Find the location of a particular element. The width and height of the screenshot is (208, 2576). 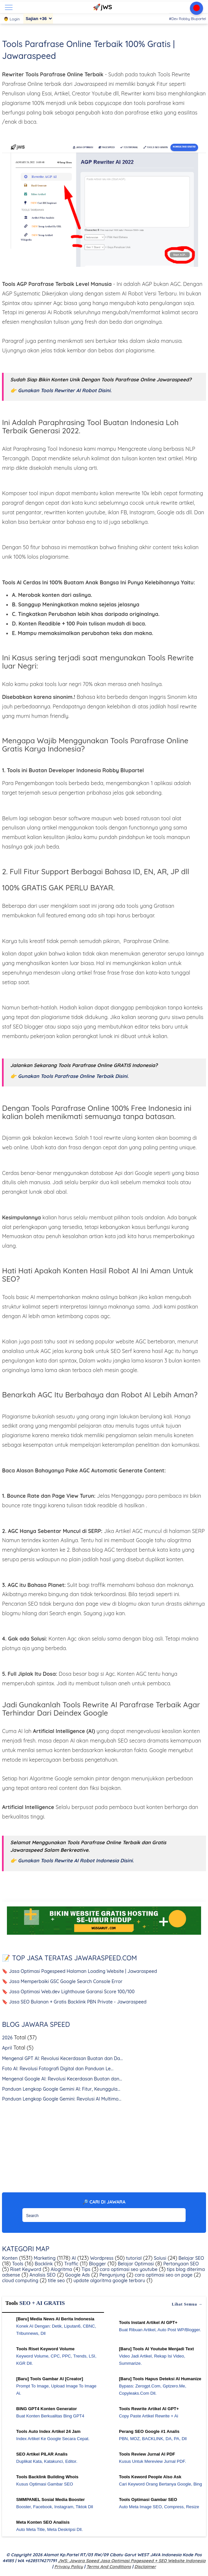

Solusi is located at coordinates (159, 2258).